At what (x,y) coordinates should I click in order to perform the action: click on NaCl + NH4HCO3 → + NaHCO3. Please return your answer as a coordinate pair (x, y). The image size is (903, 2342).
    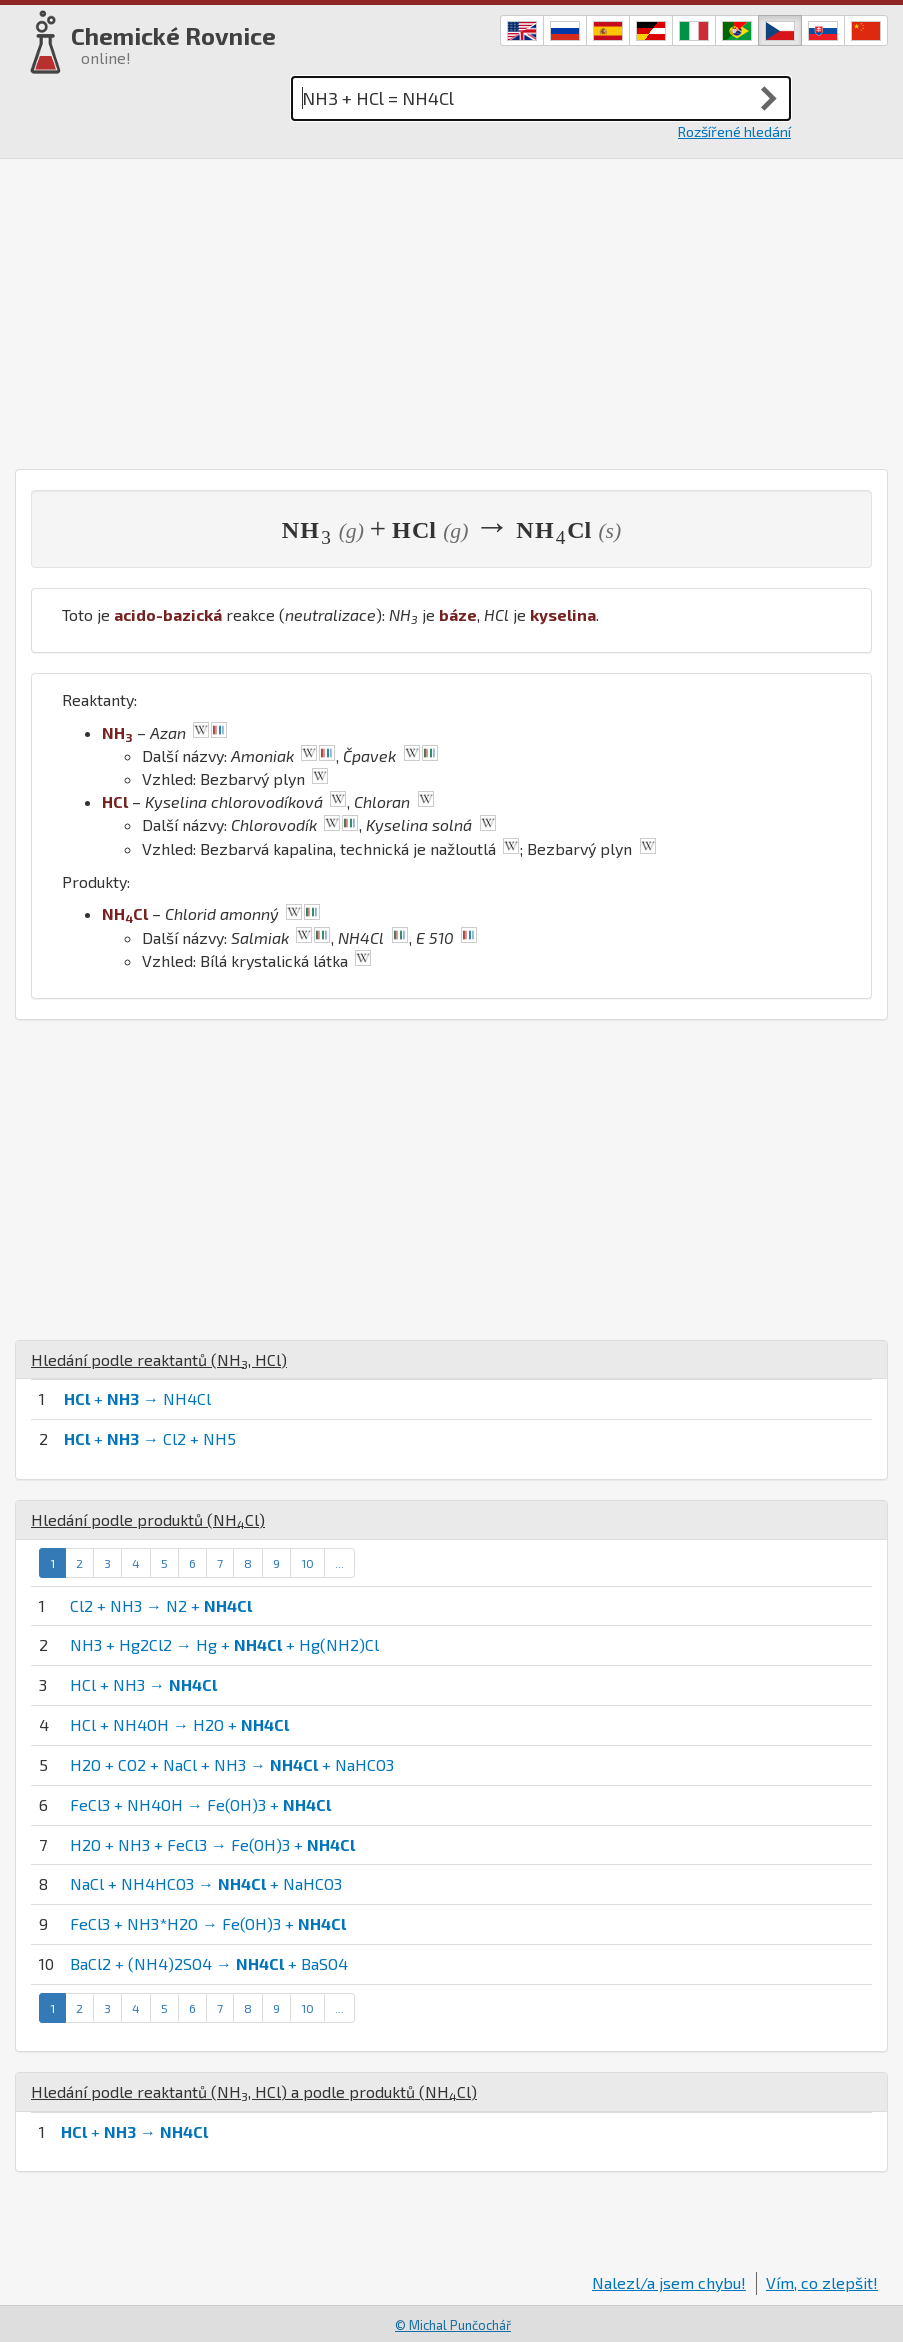
    Looking at the image, I should click on (206, 1883).